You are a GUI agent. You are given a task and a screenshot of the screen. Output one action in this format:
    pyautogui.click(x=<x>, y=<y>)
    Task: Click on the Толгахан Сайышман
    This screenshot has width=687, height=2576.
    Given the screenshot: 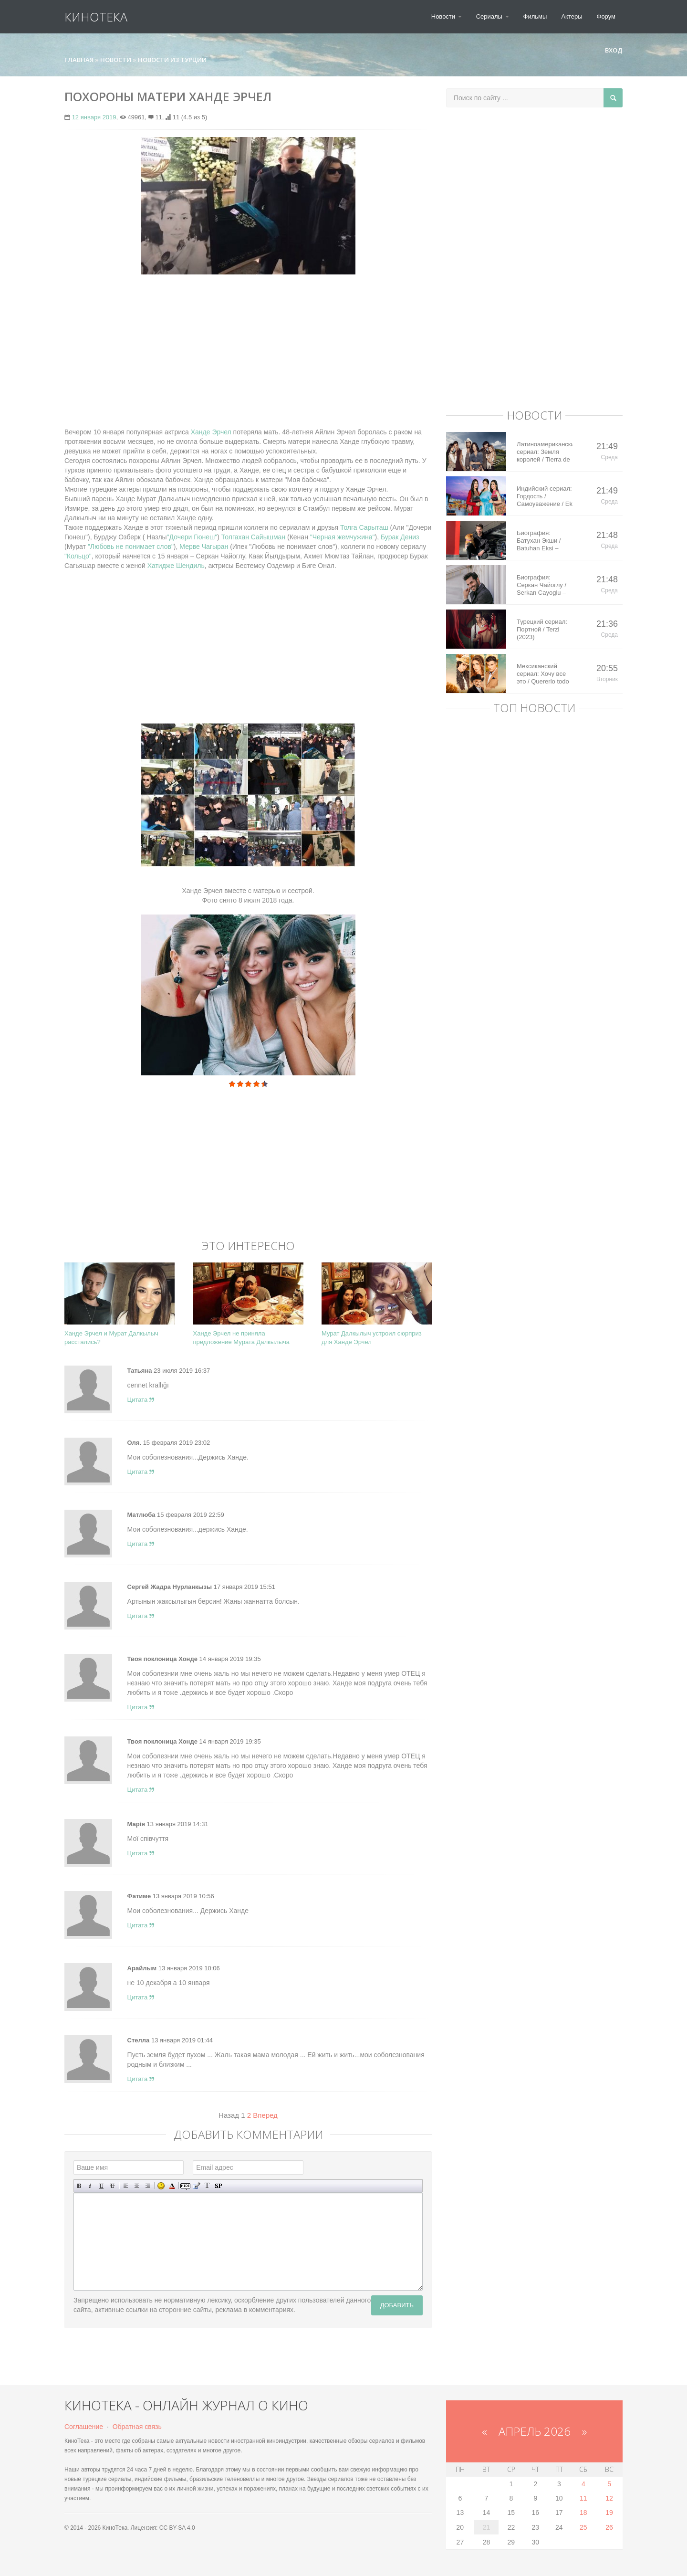 What is the action you would take?
    pyautogui.click(x=253, y=537)
    